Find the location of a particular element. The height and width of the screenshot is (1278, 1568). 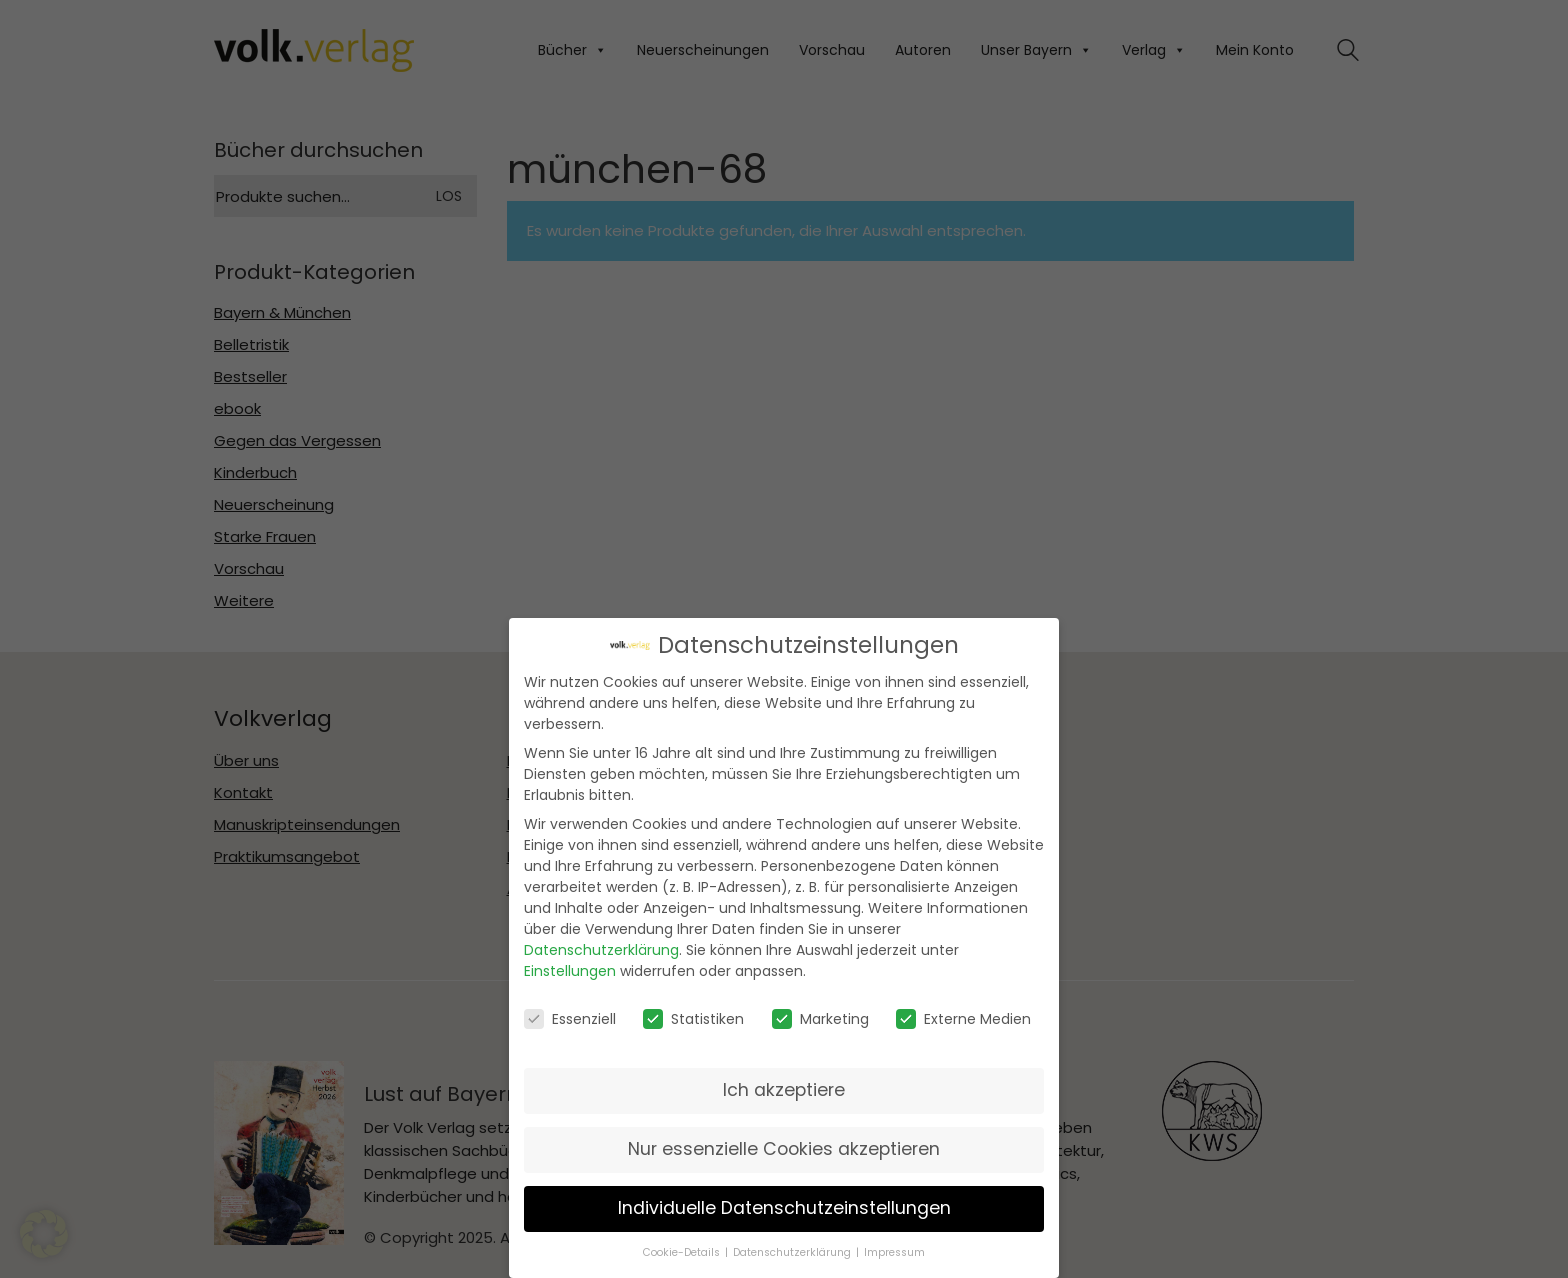

Externe Medien is located at coordinates (963, 1018).